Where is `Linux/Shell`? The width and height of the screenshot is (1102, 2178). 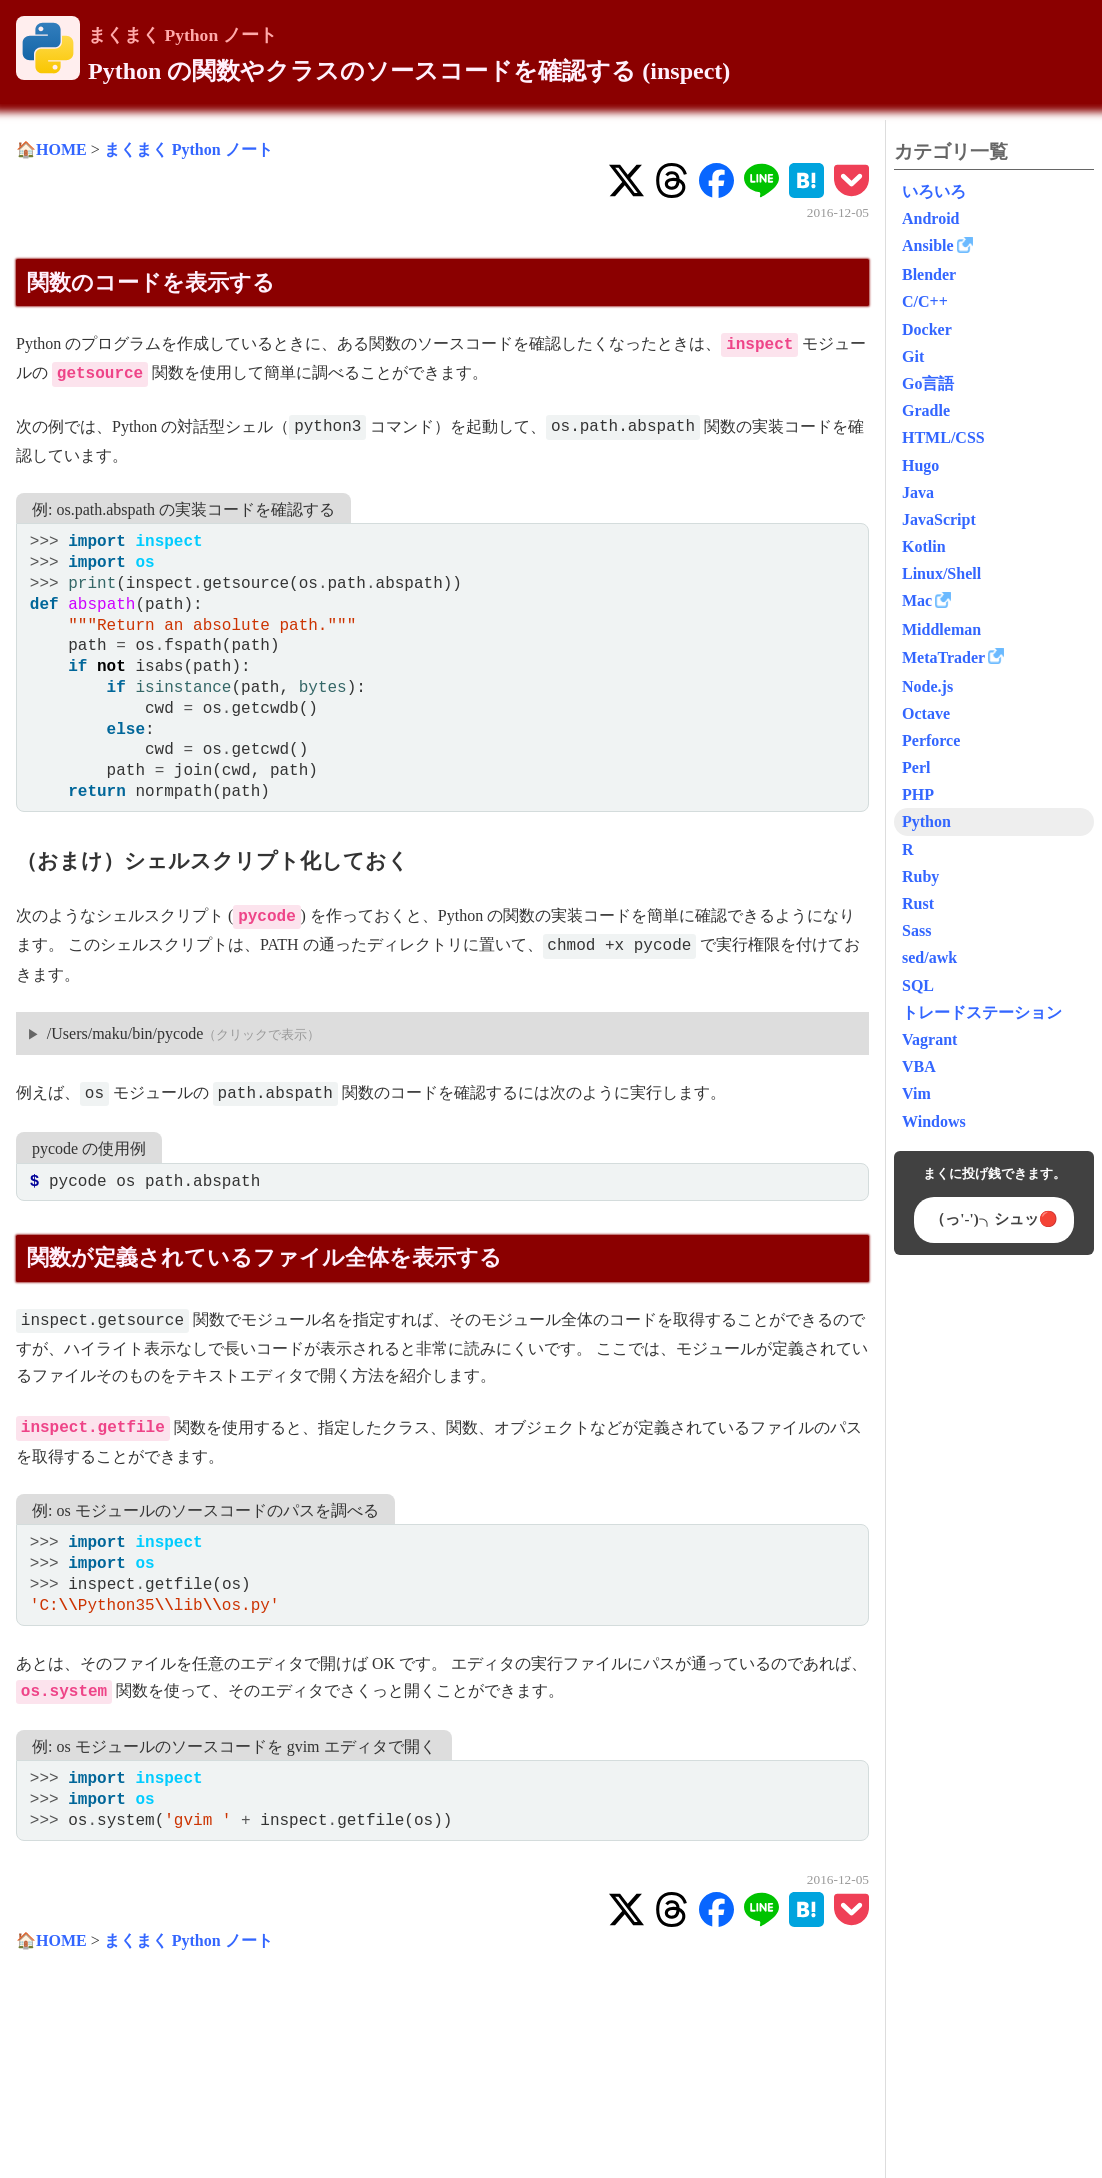 Linux/Shell is located at coordinates (941, 573).